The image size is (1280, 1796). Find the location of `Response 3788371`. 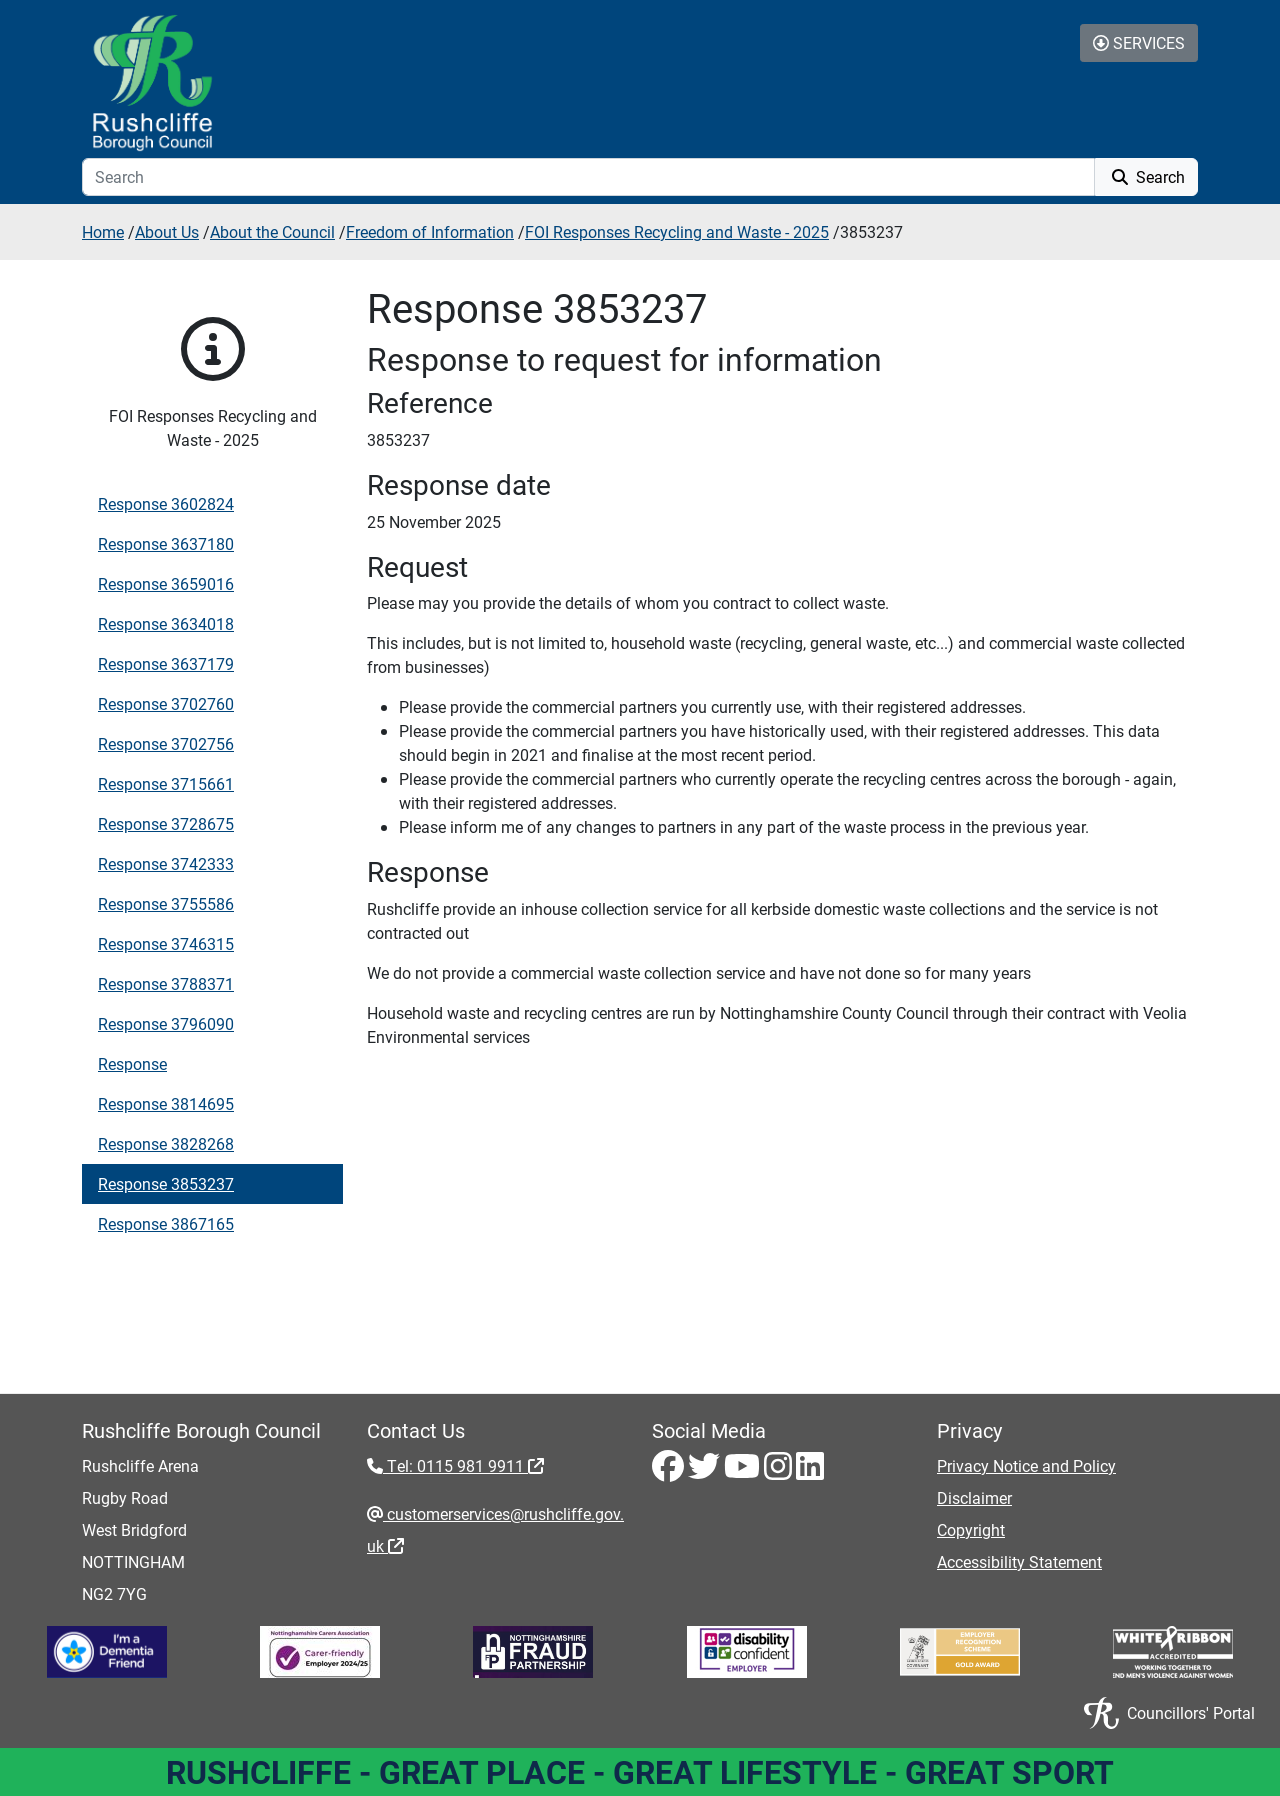

Response 3788371 is located at coordinates (166, 983).